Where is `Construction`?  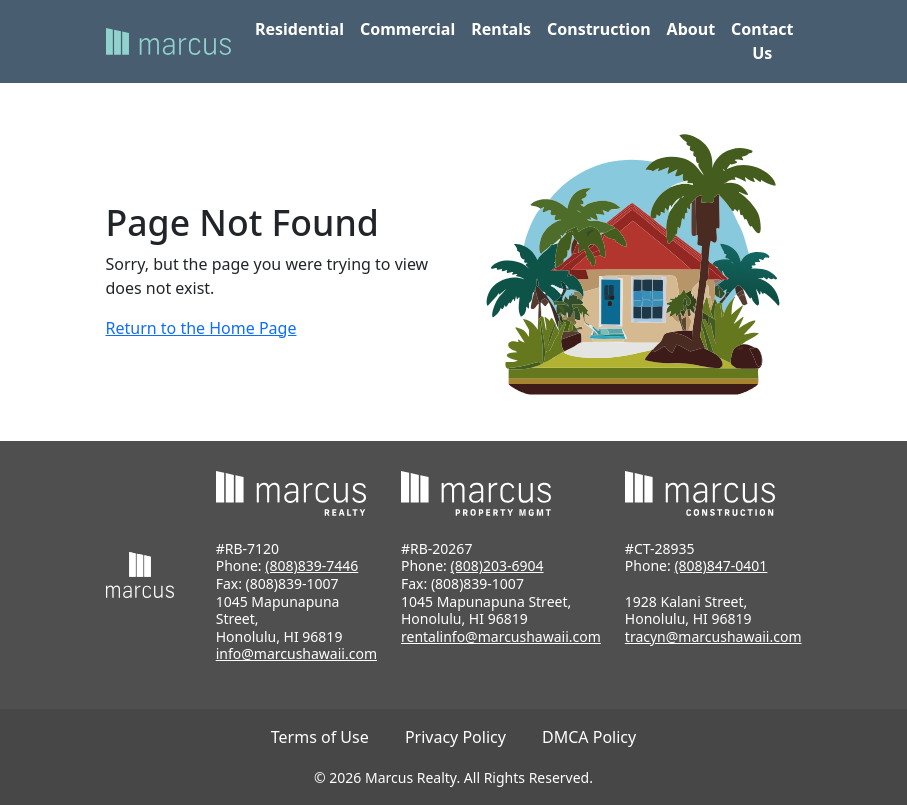
Construction is located at coordinates (599, 29).